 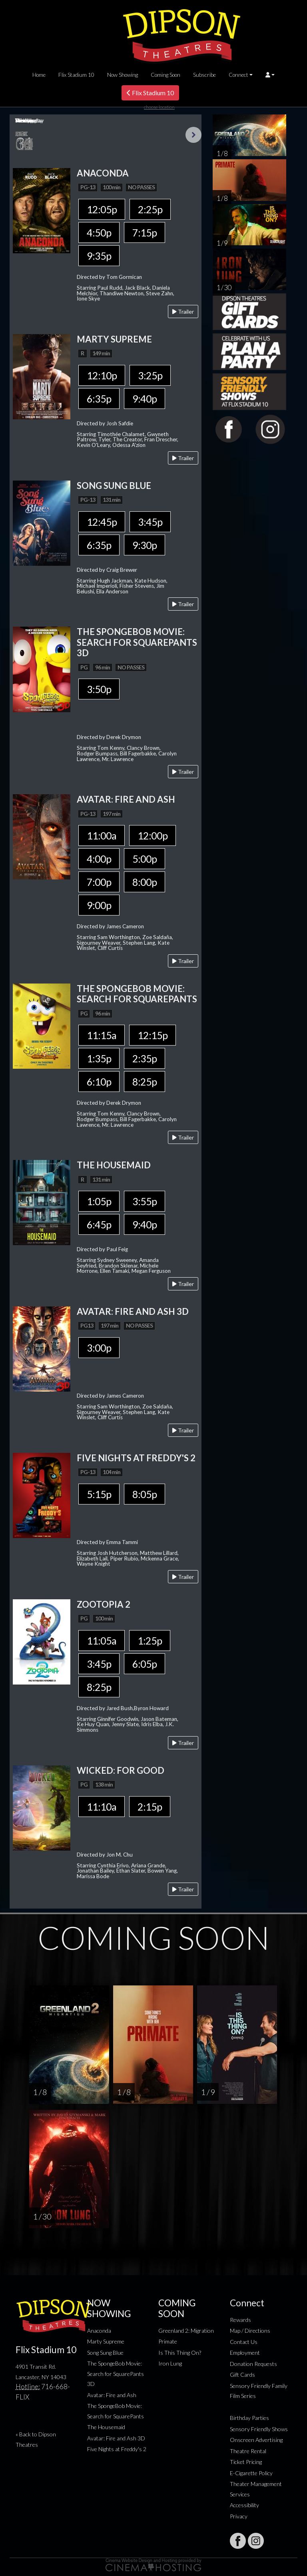 I want to click on Now Showing, so click(x=122, y=75).